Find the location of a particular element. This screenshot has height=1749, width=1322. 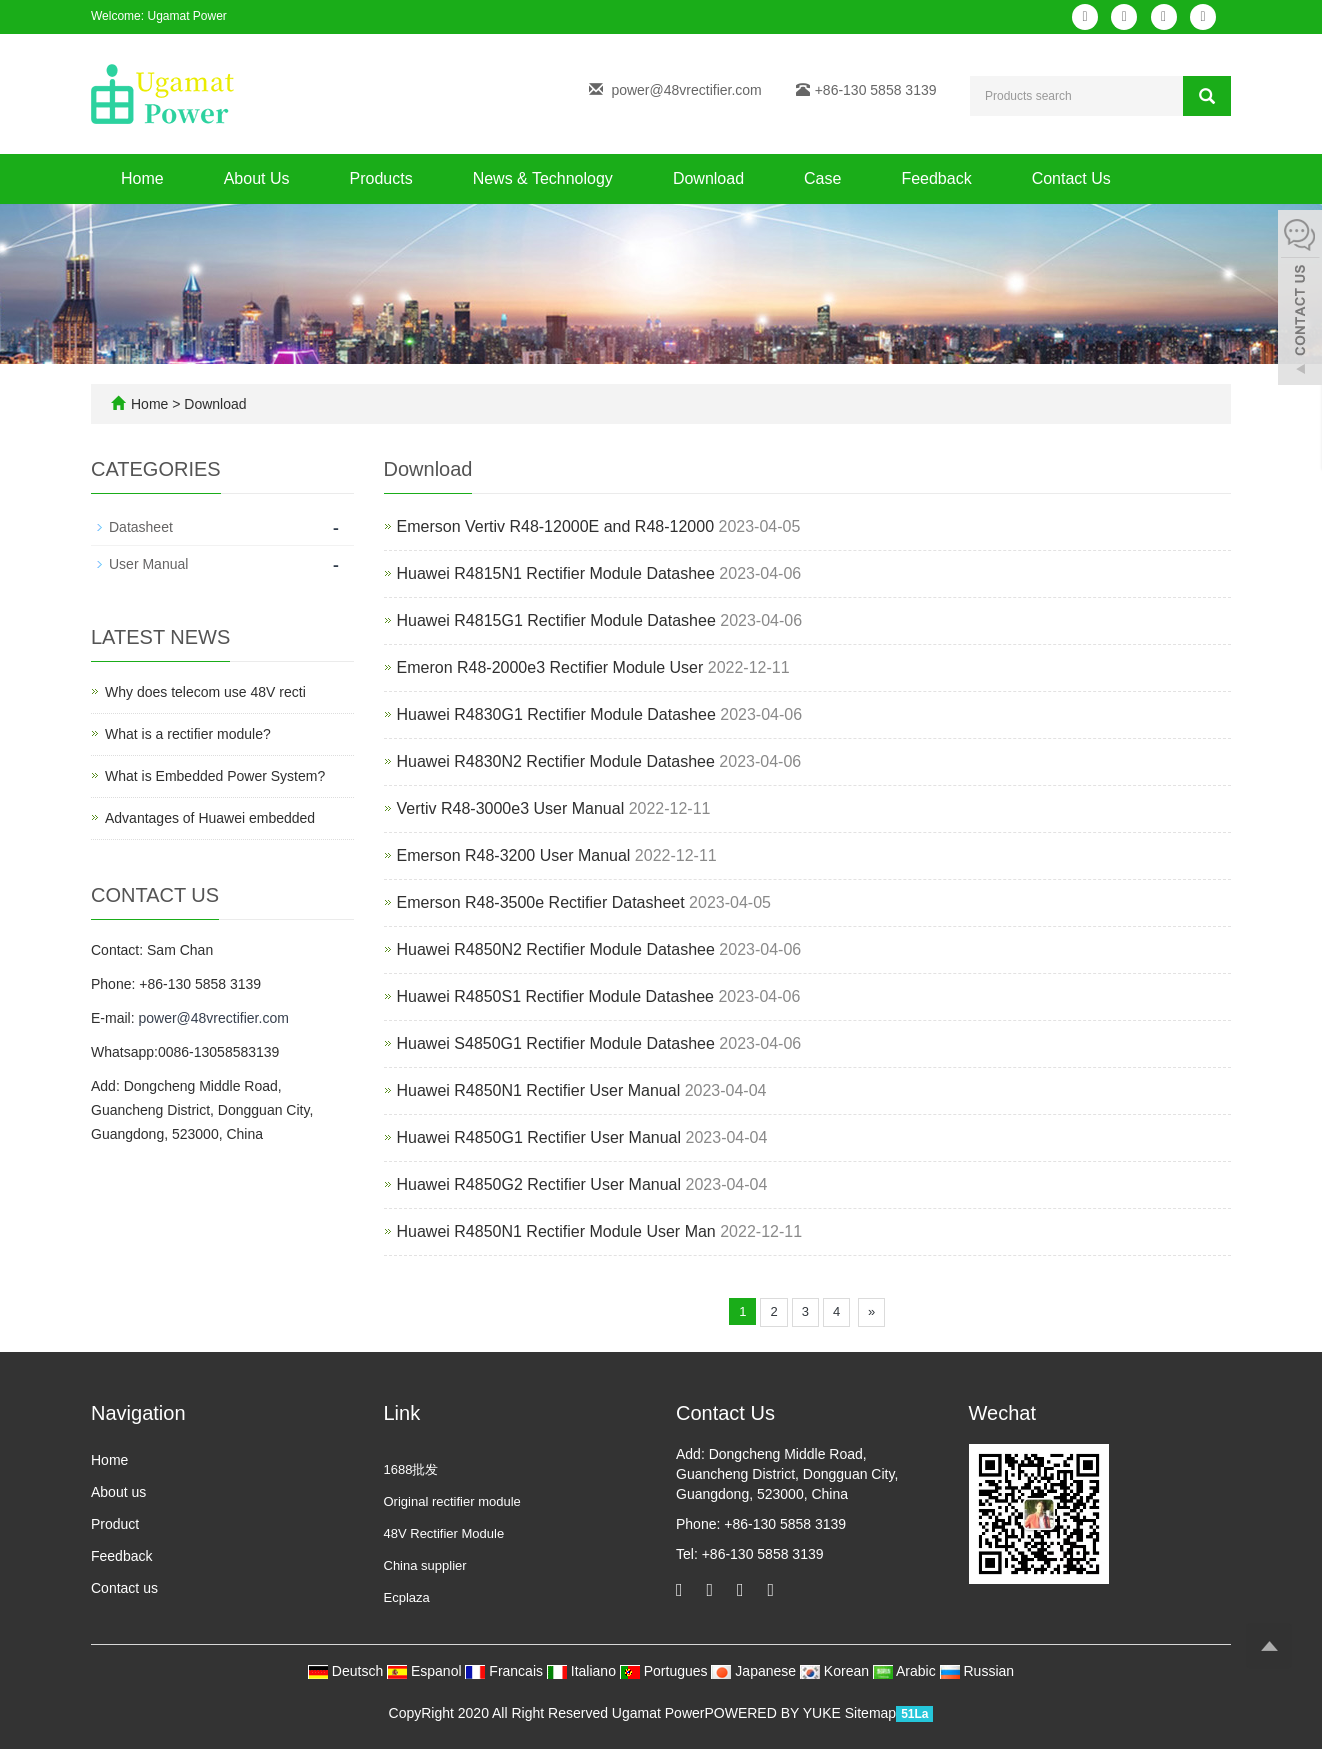

Original rectifier module is located at coordinates (452, 1501).